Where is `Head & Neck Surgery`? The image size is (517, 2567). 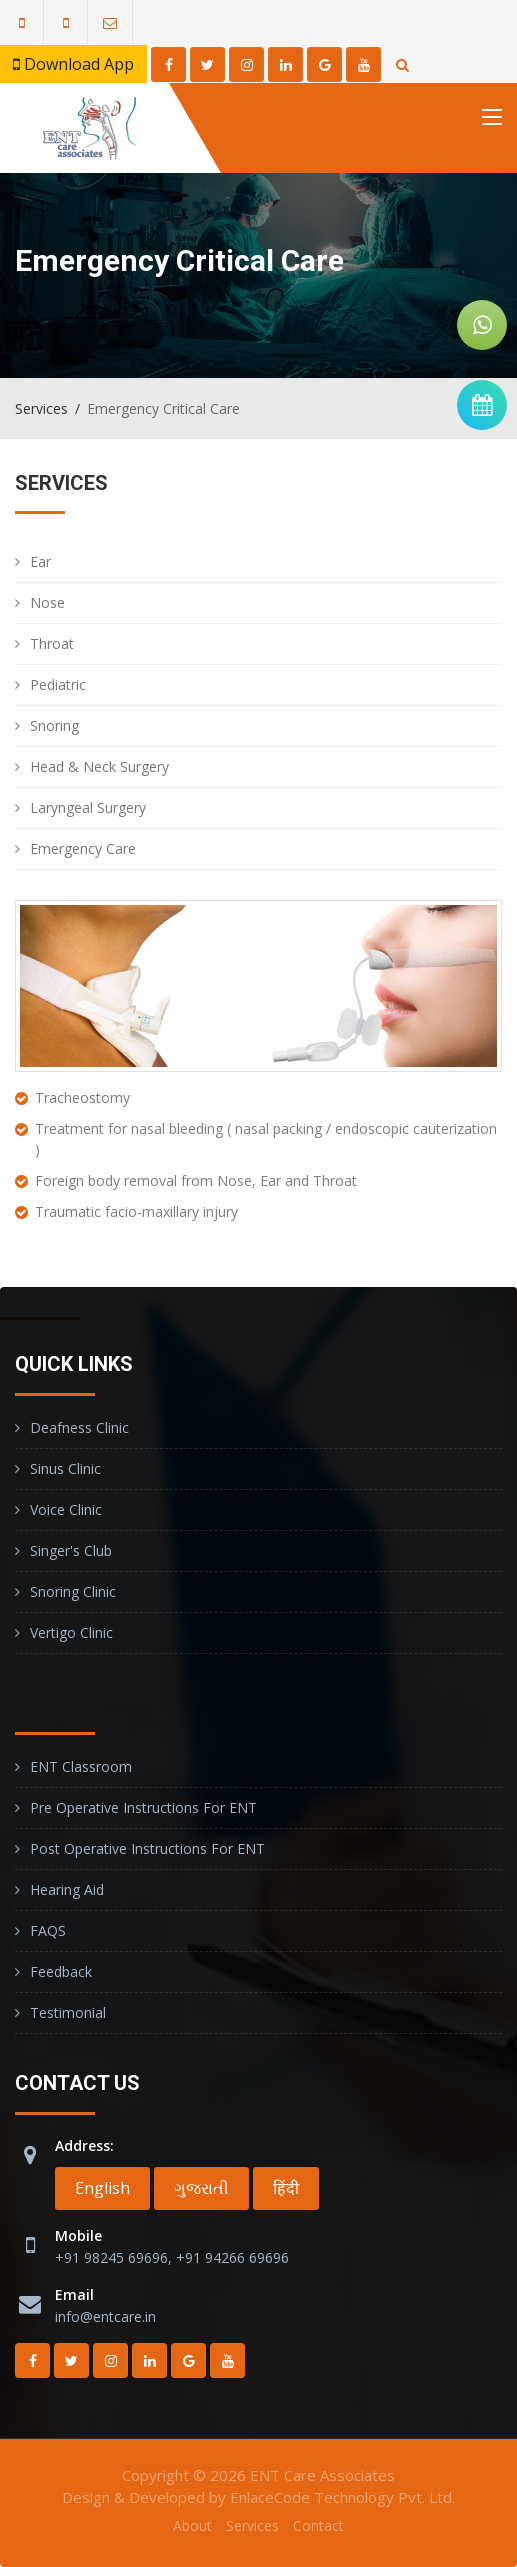
Head & Neck Surgery is located at coordinates (99, 766).